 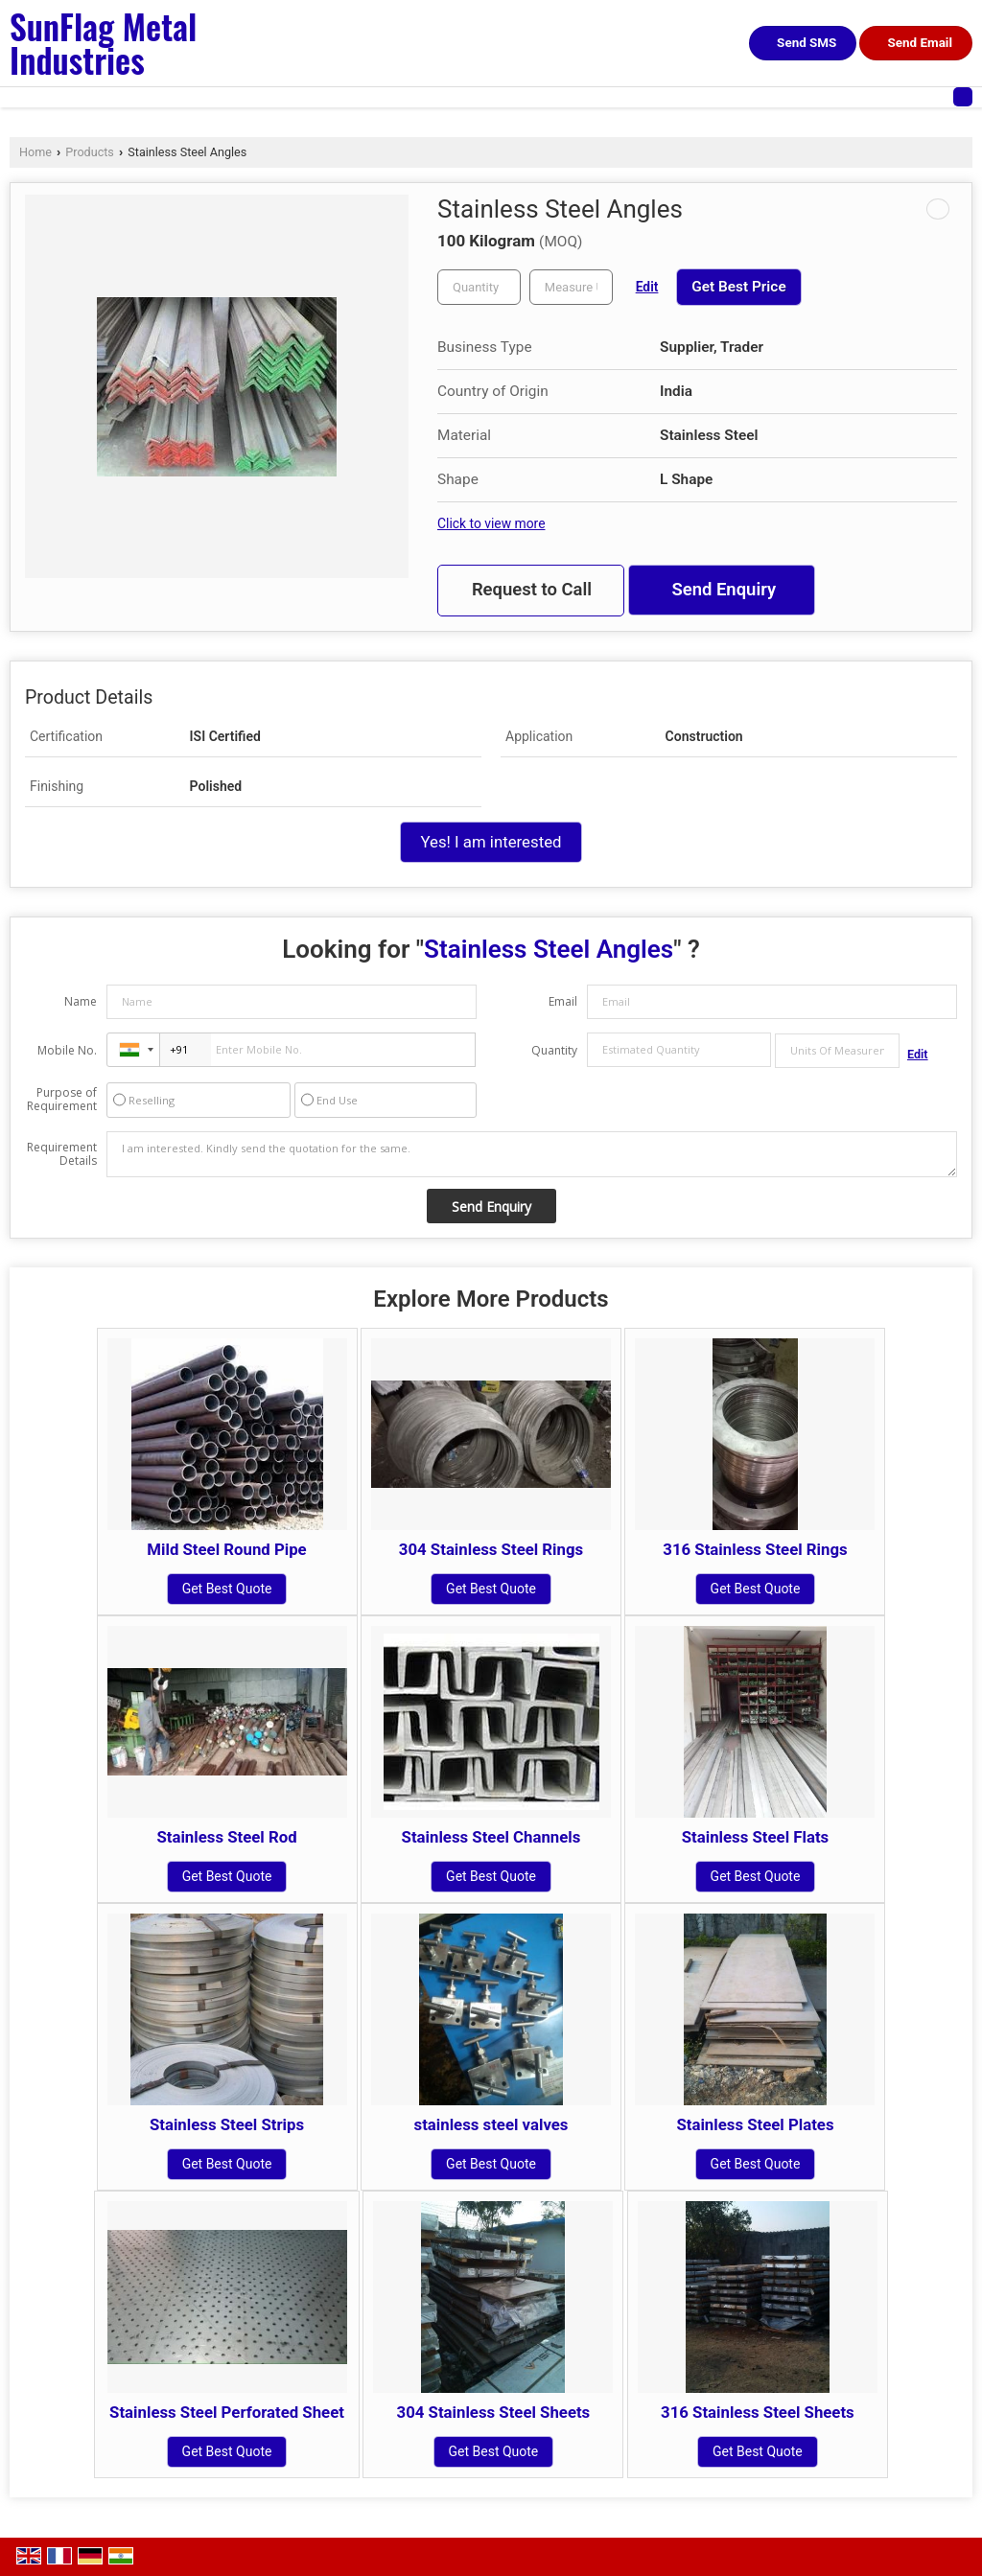 What do you see at coordinates (754, 2124) in the screenshot?
I see `Stainless Steel Plates` at bounding box center [754, 2124].